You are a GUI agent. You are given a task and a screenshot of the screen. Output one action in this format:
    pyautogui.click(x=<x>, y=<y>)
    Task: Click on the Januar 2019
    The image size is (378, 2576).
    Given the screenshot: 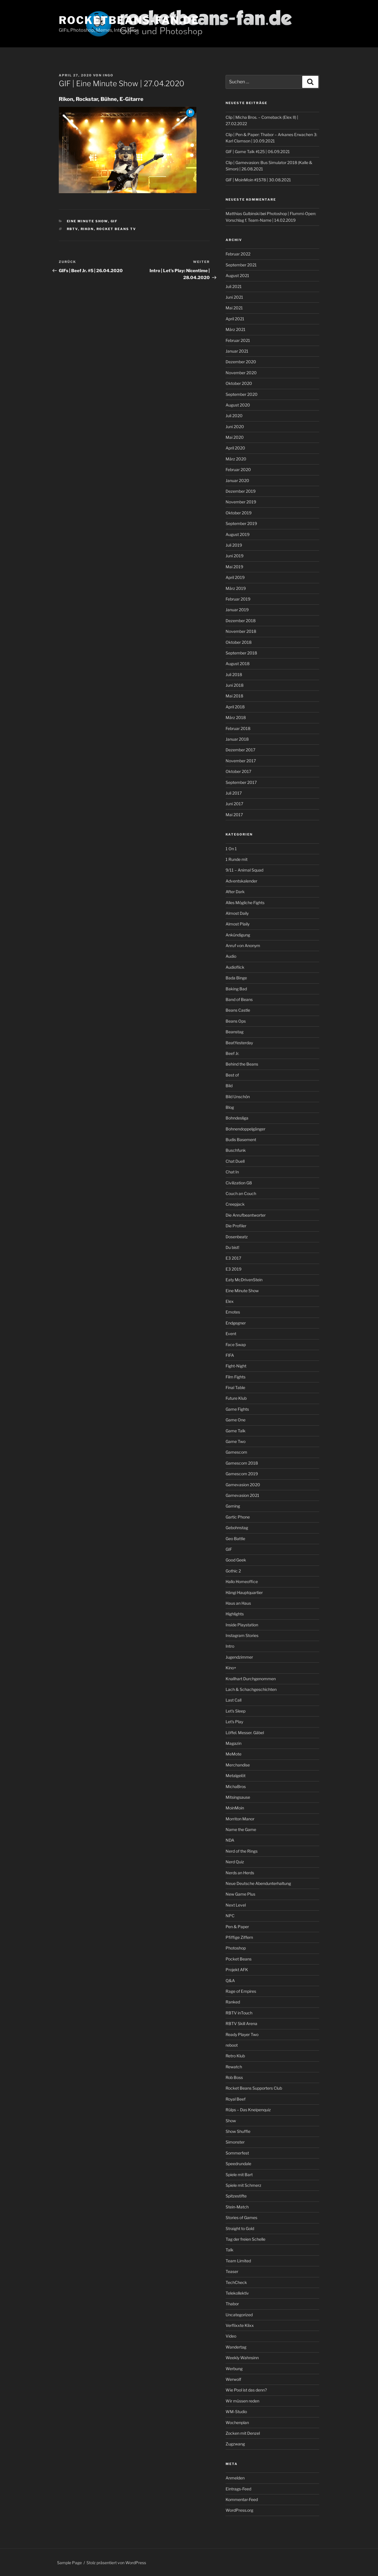 What is the action you would take?
    pyautogui.click(x=237, y=609)
    